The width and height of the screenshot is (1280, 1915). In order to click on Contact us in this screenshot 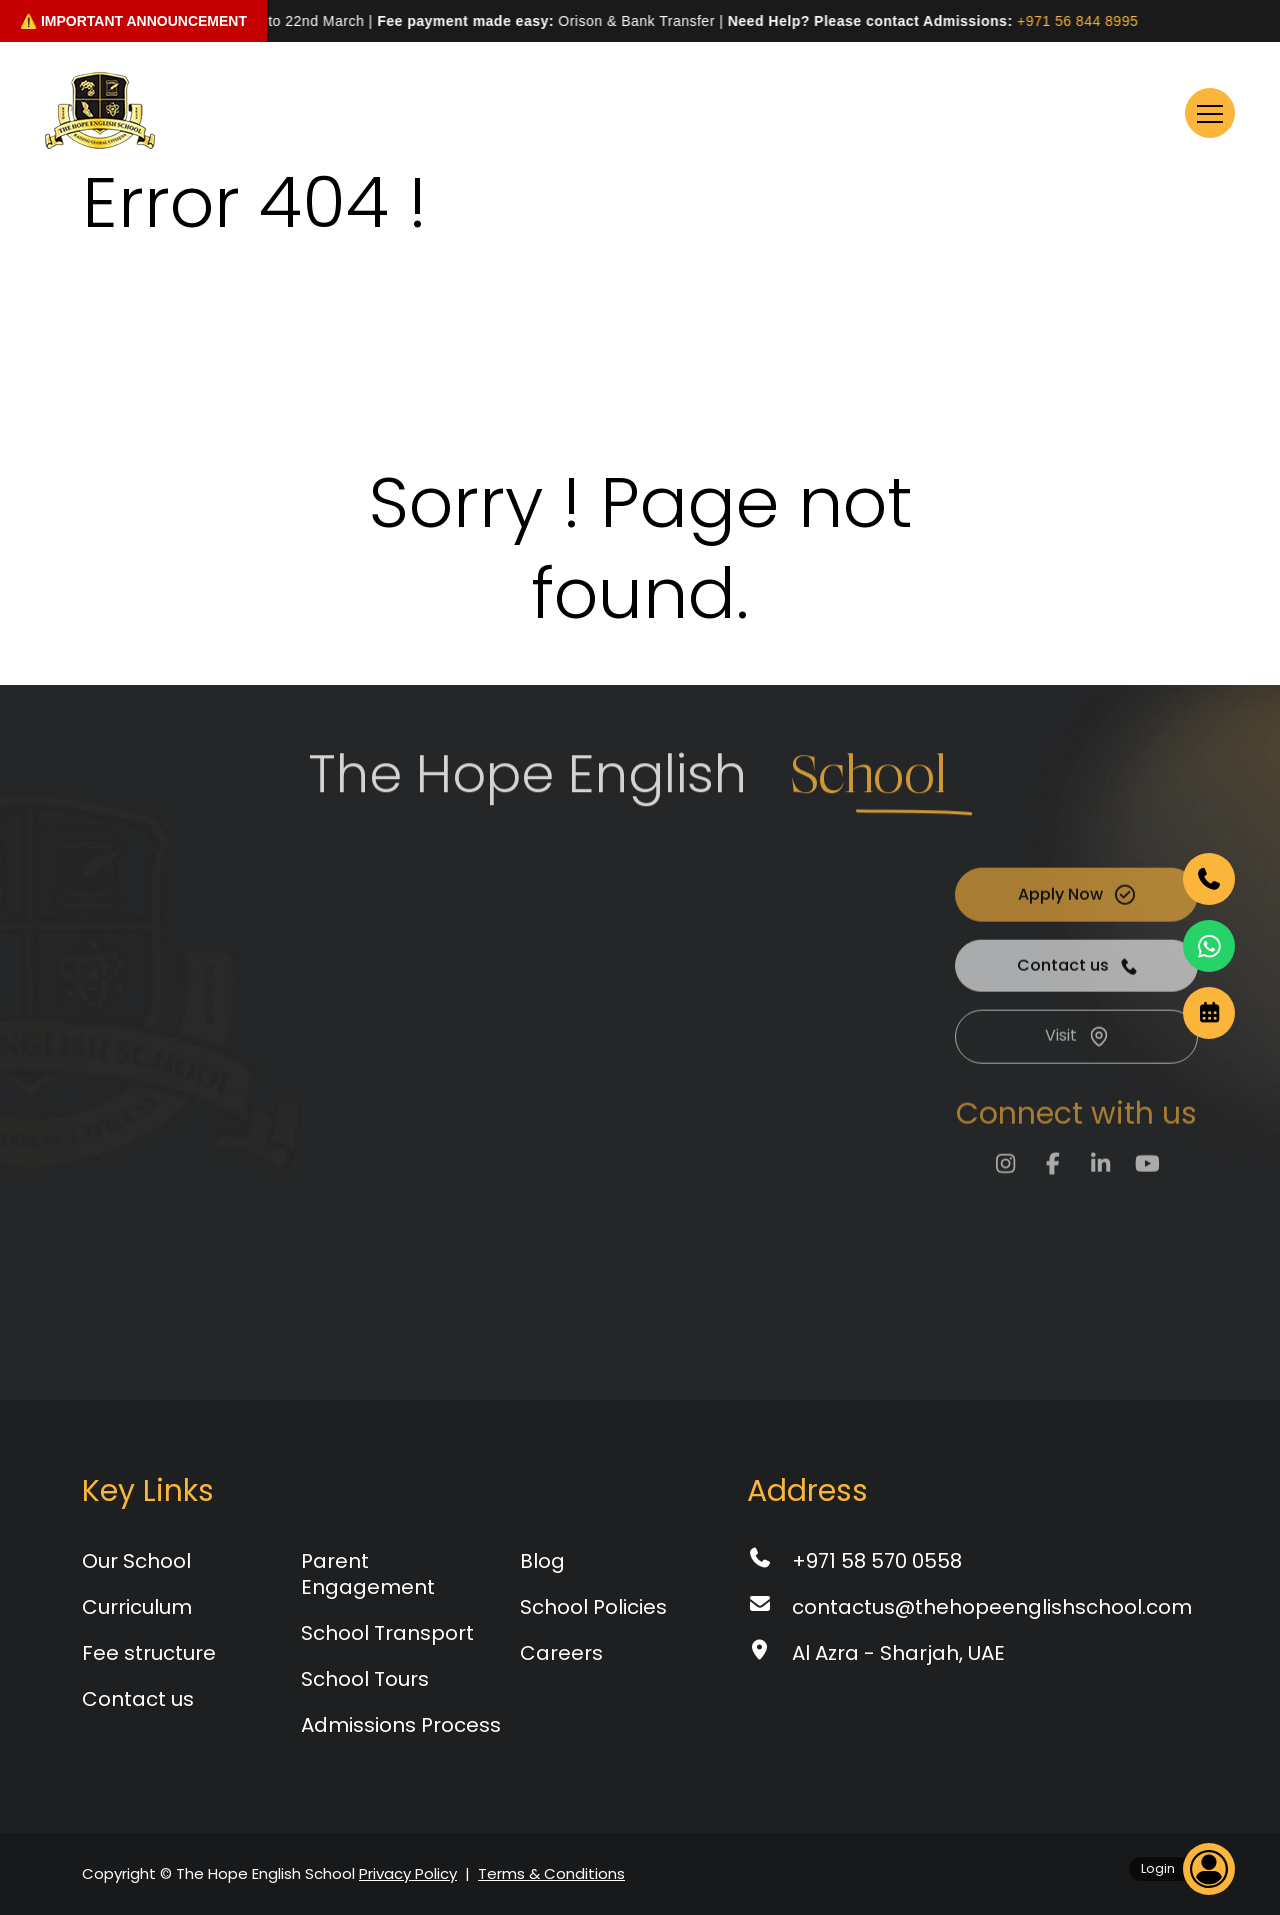, I will do `click(138, 1699)`.